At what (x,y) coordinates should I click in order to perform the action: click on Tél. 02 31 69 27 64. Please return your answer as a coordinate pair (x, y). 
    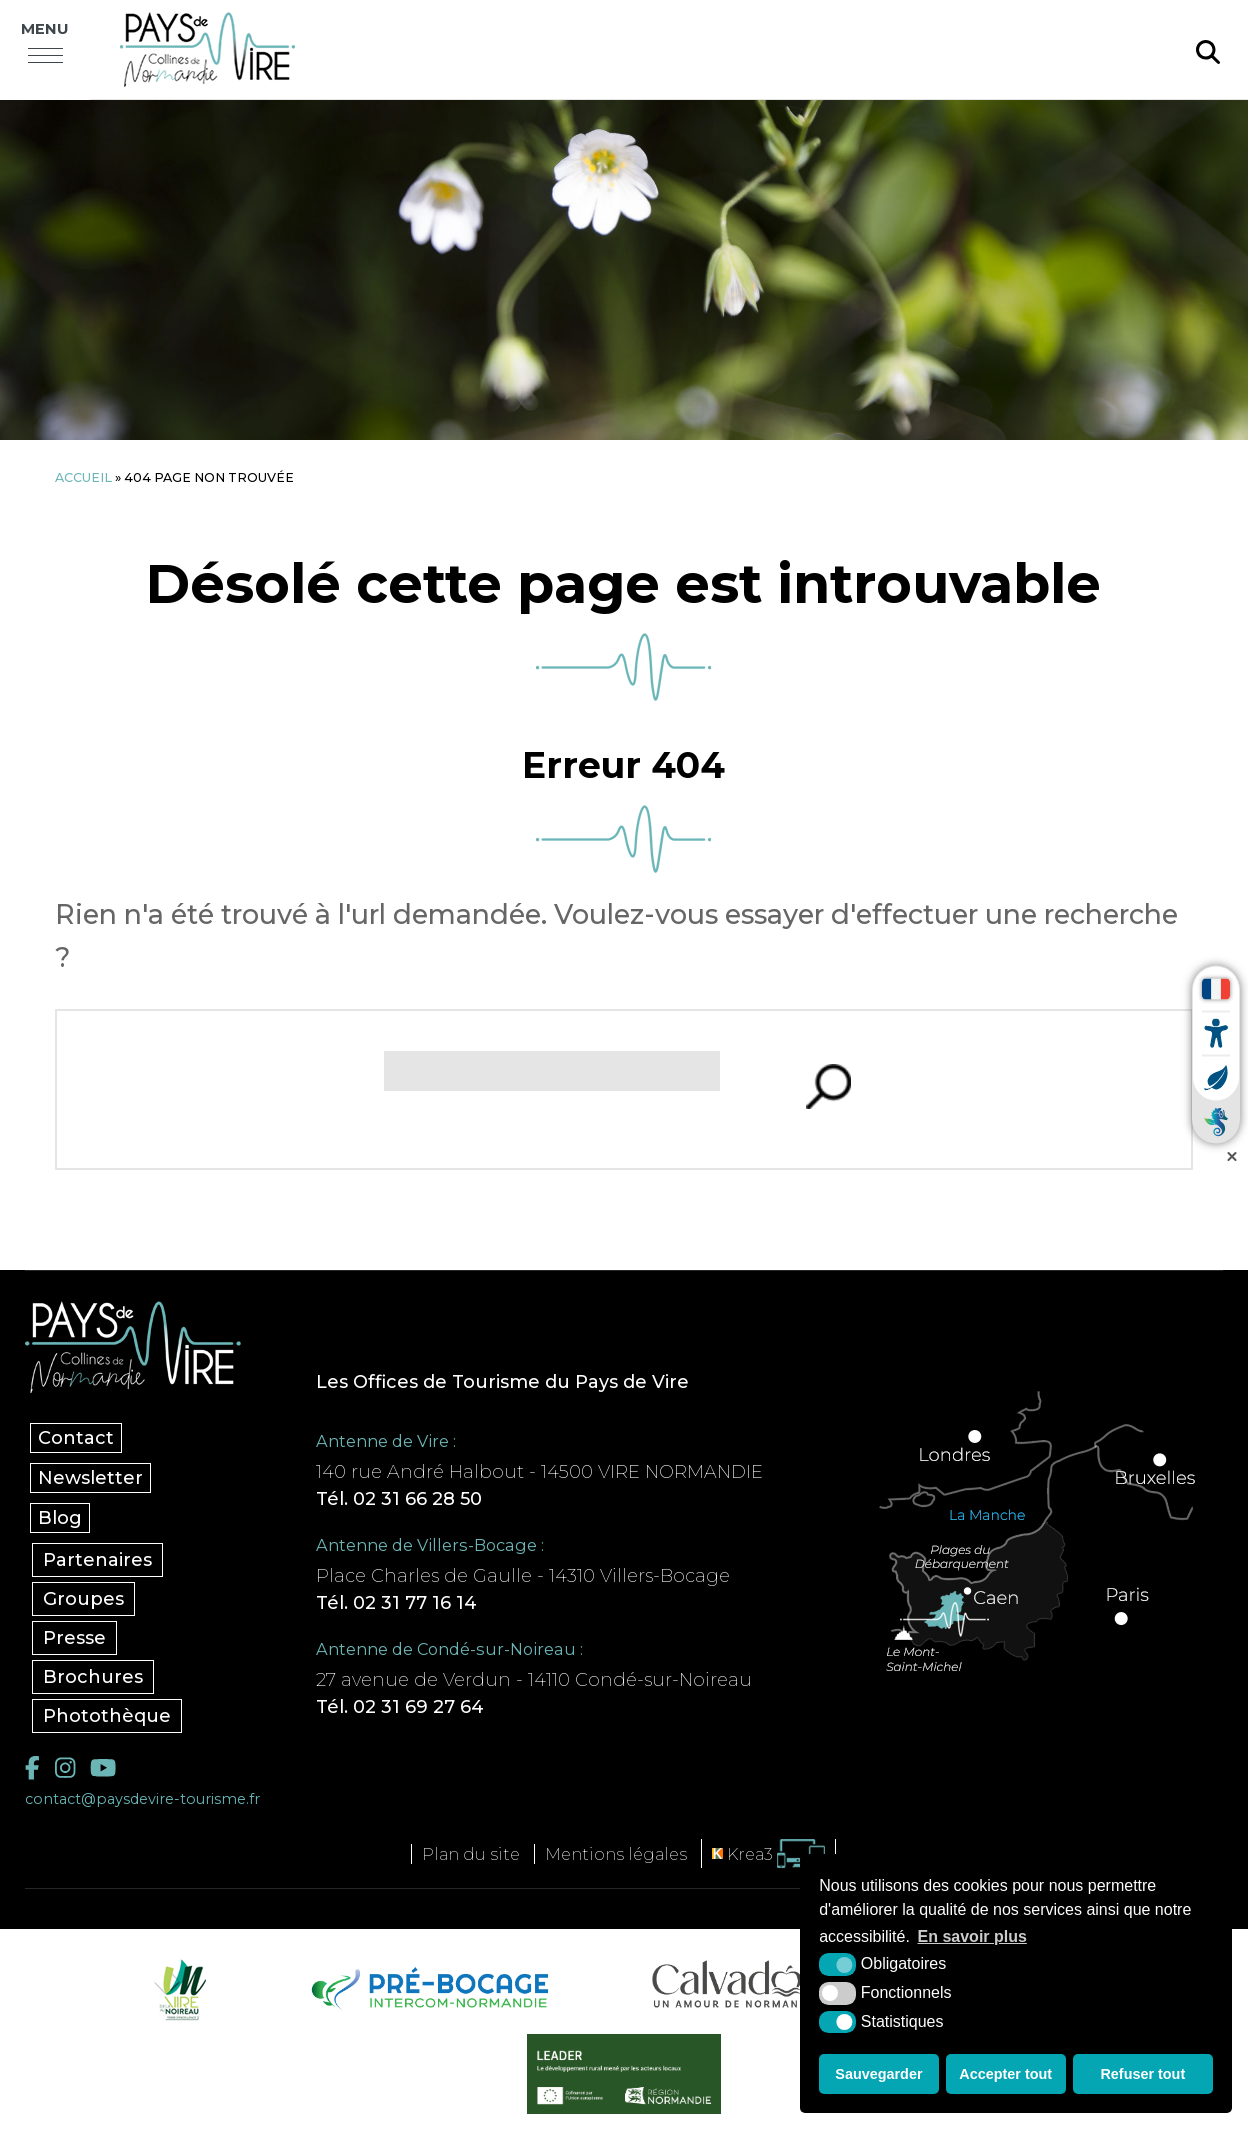
    Looking at the image, I should click on (400, 1707).